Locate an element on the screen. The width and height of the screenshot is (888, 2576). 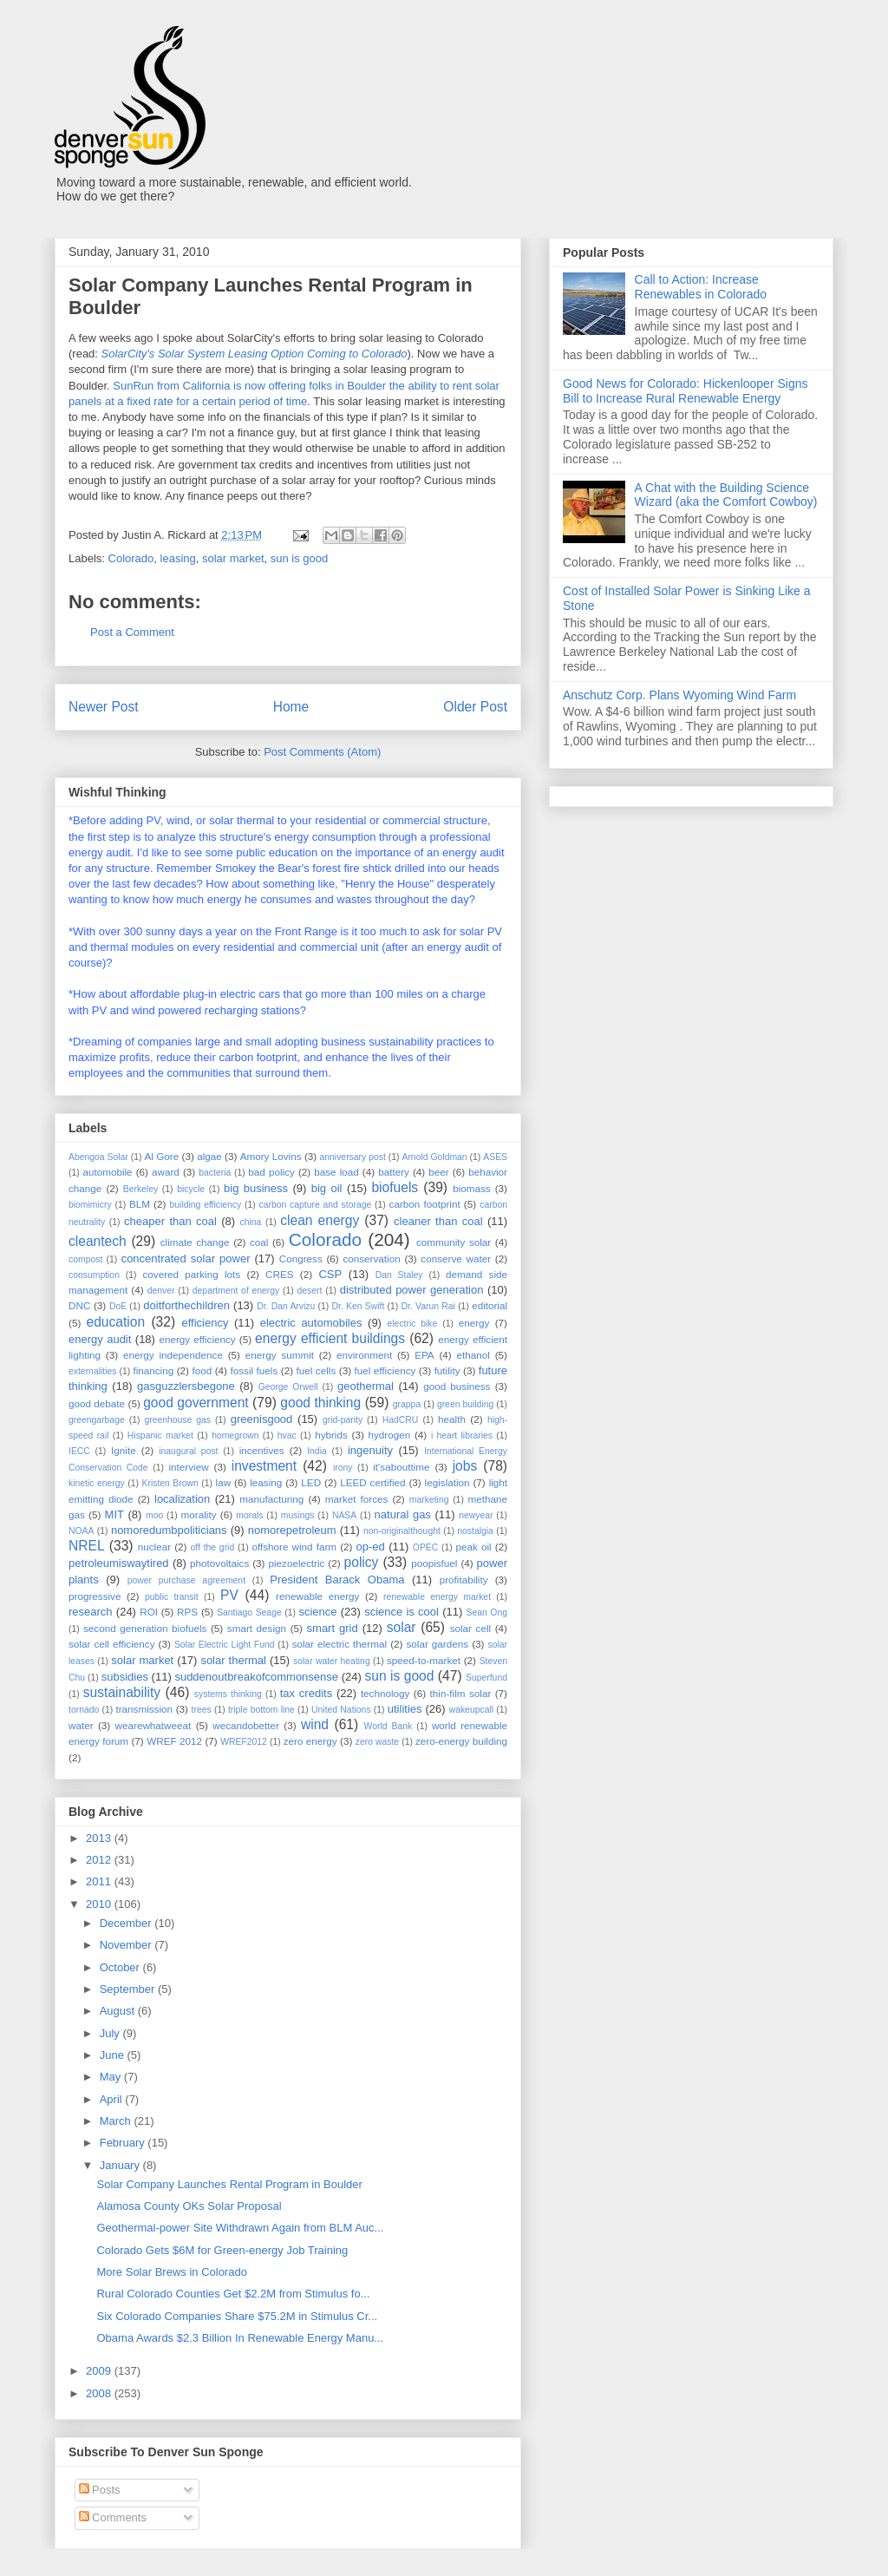
energy summit is located at coordinates (279, 1354).